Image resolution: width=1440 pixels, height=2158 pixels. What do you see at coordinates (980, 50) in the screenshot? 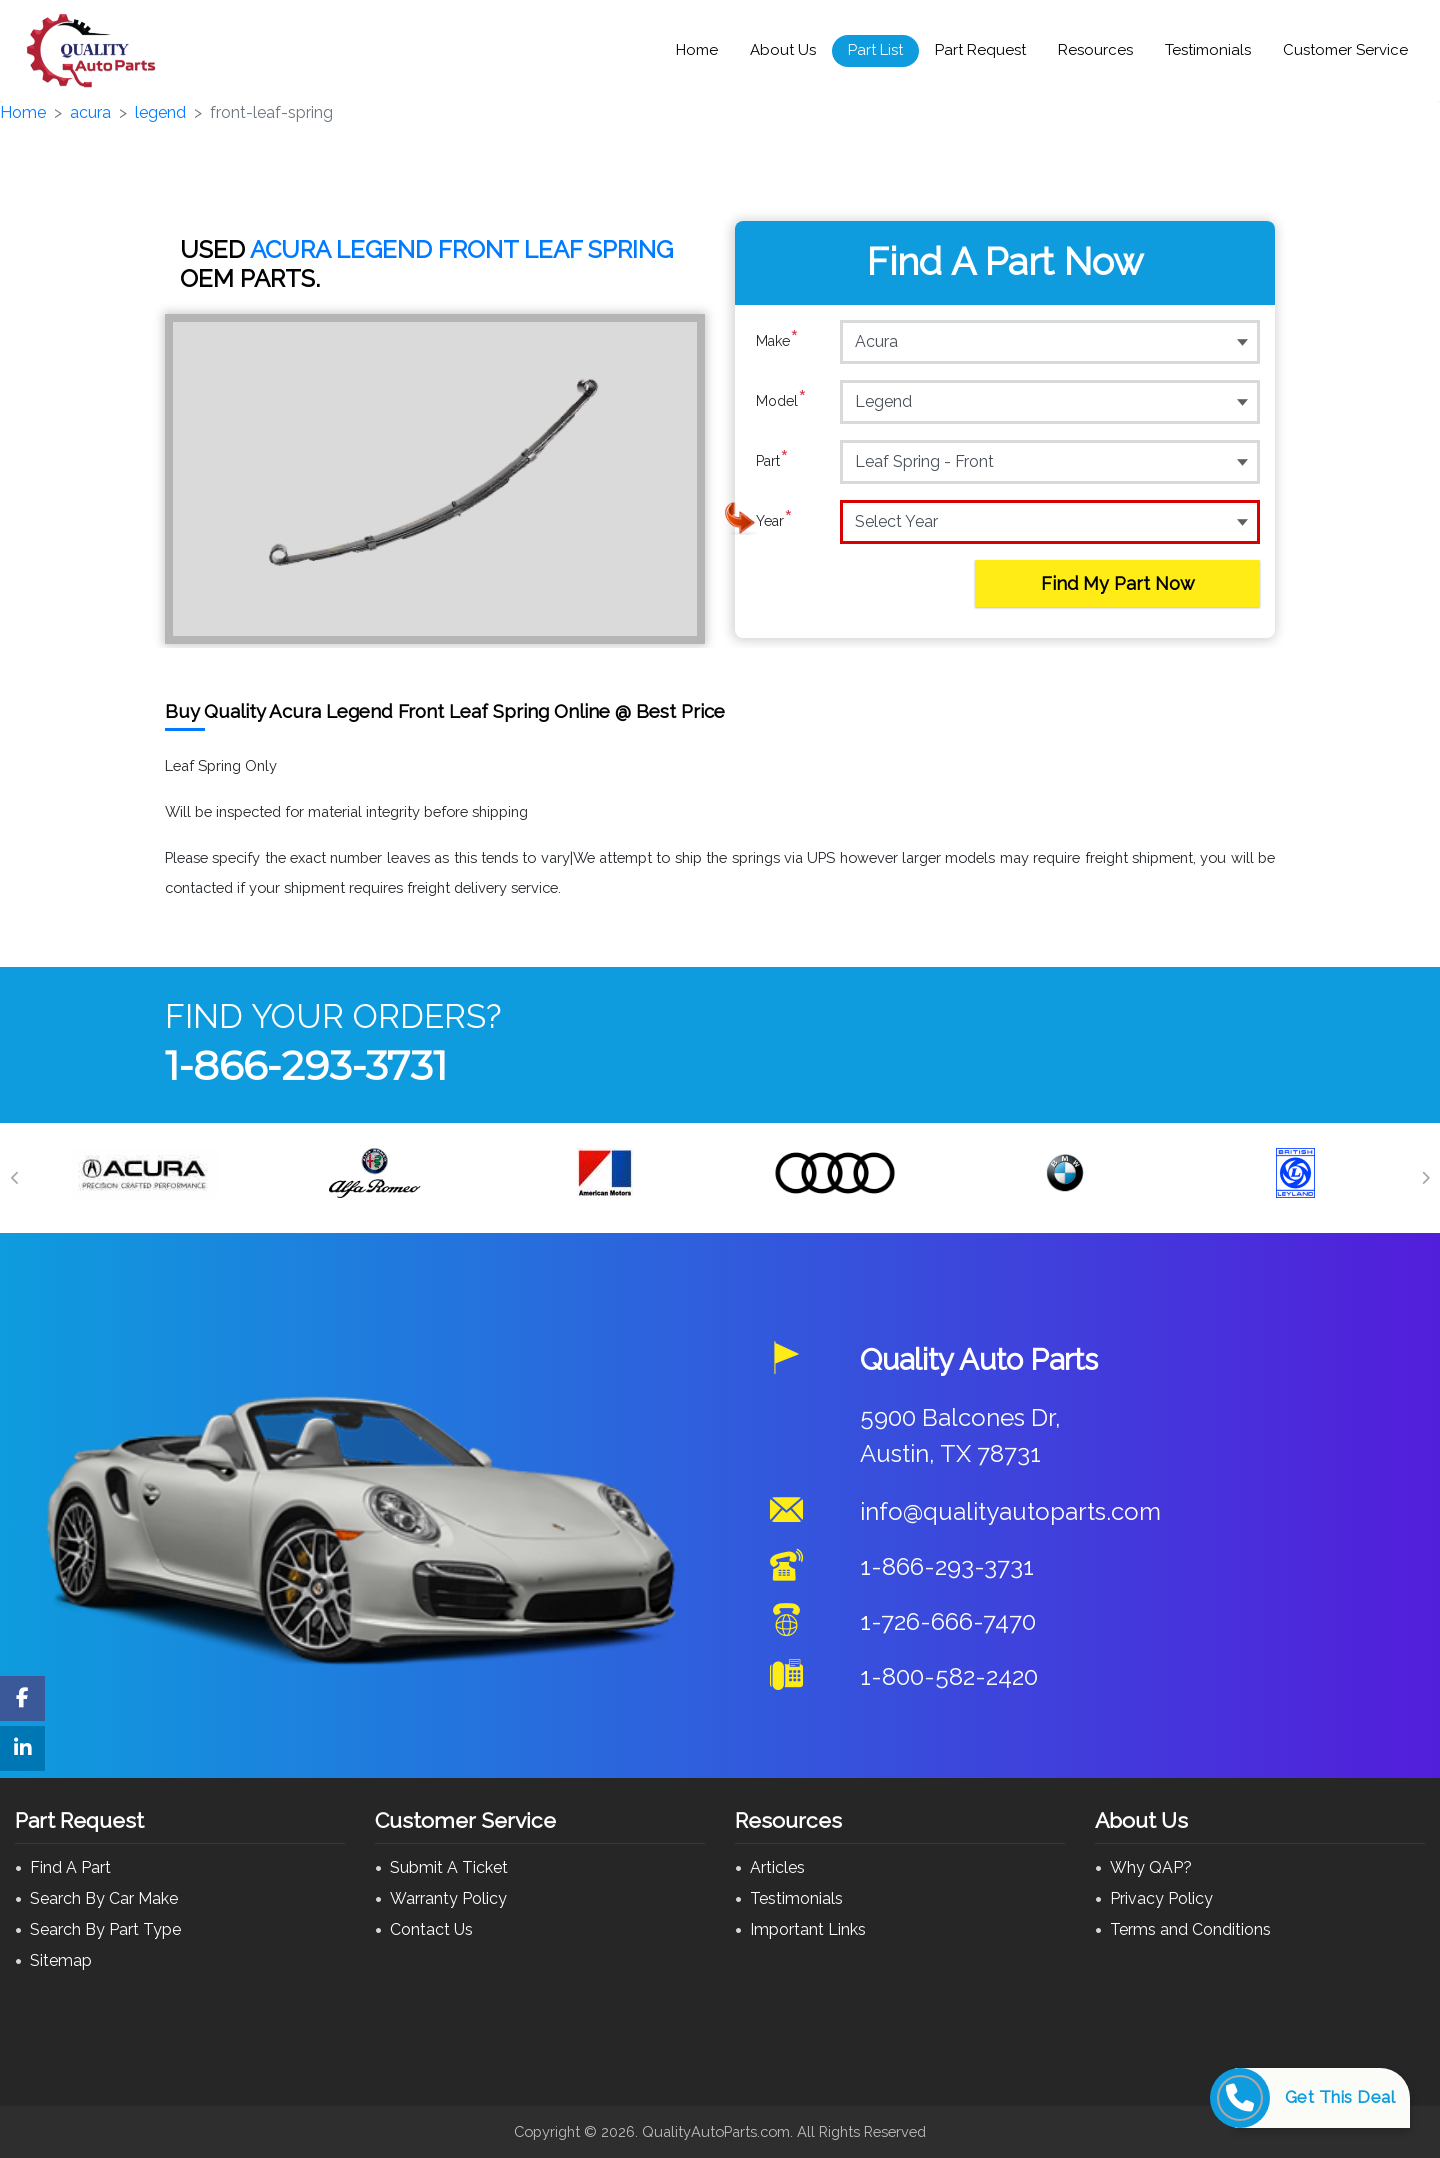
I see `Part Request` at bounding box center [980, 50].